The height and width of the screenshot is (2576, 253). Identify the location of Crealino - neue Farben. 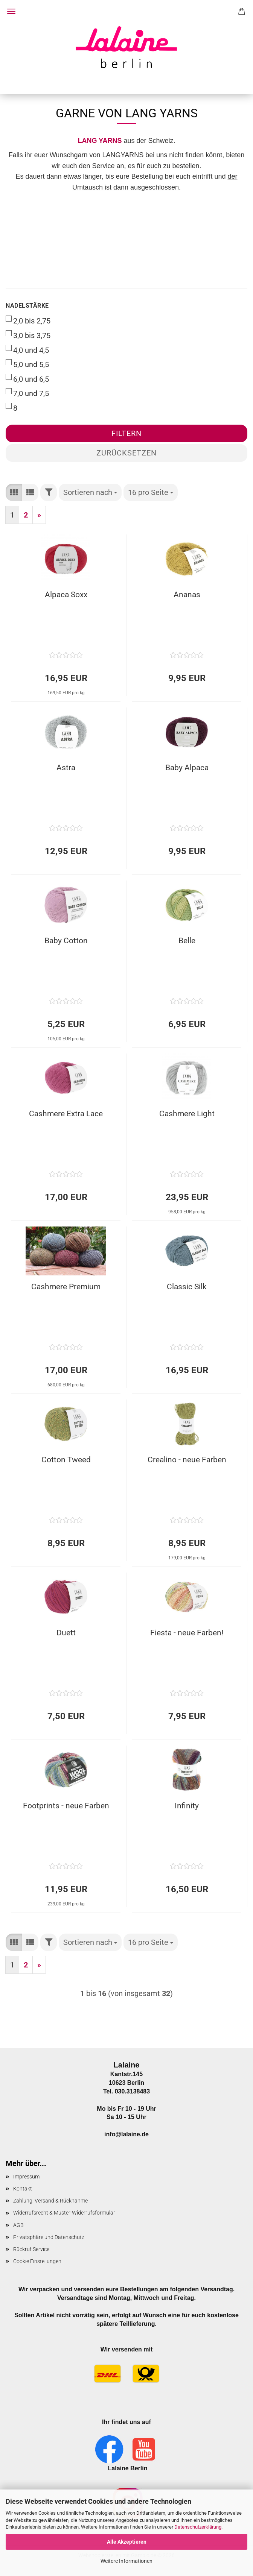
(187, 1459).